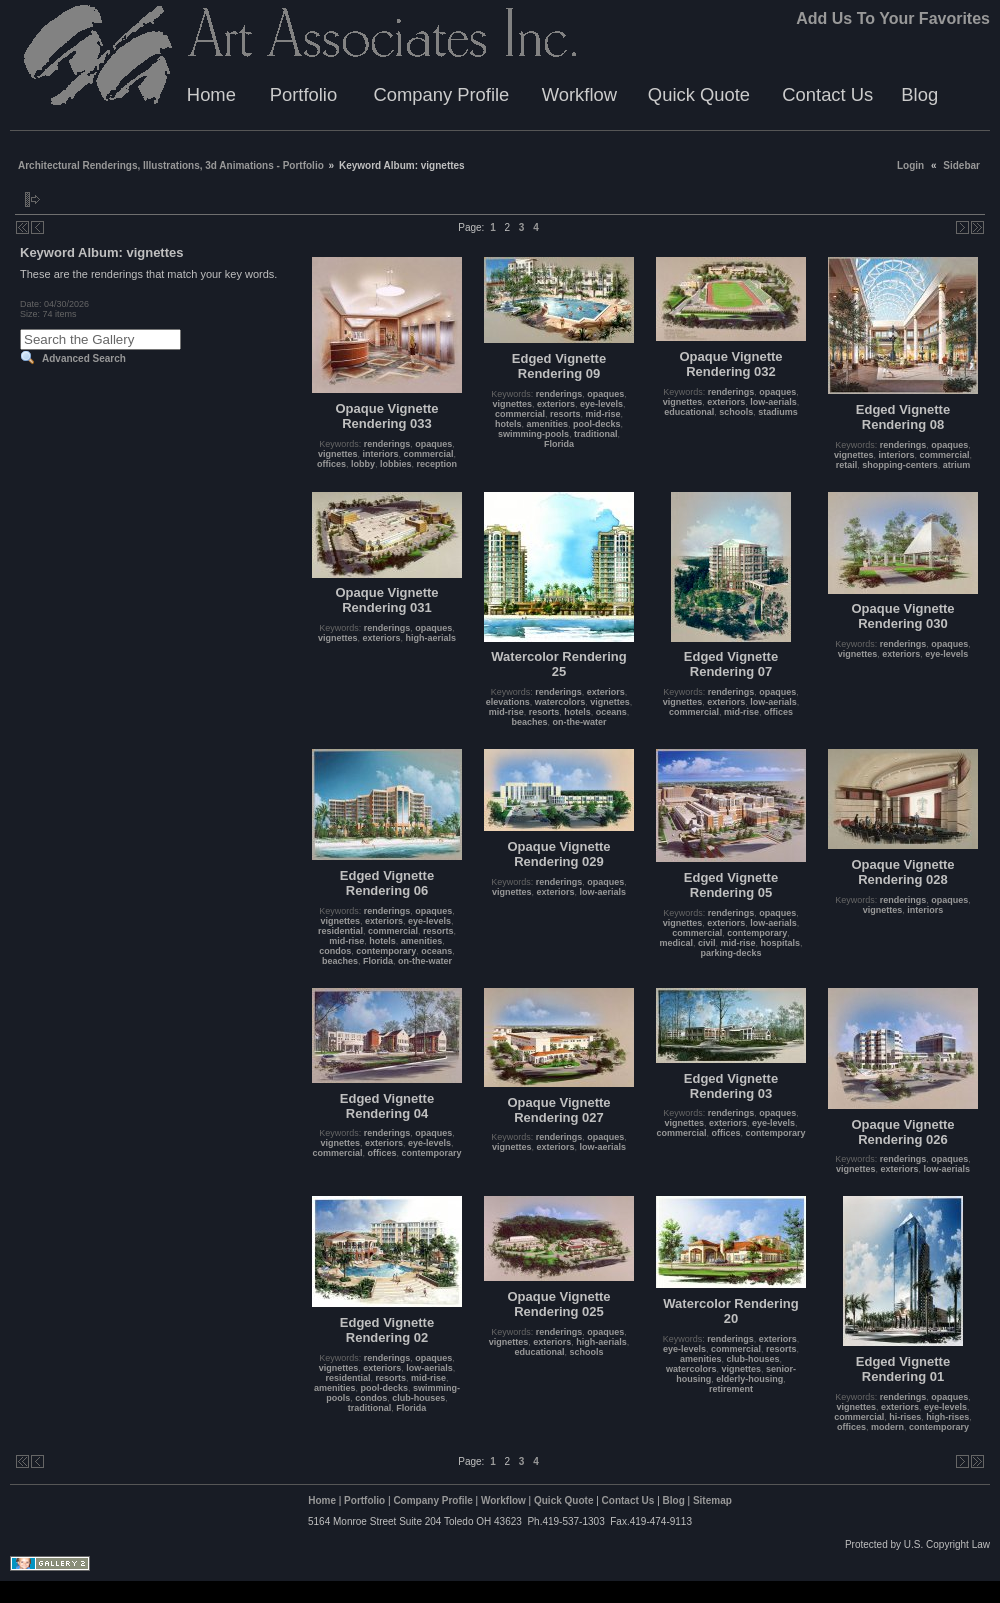  Describe the element at coordinates (947, 1417) in the screenshot. I see `high-rises` at that location.